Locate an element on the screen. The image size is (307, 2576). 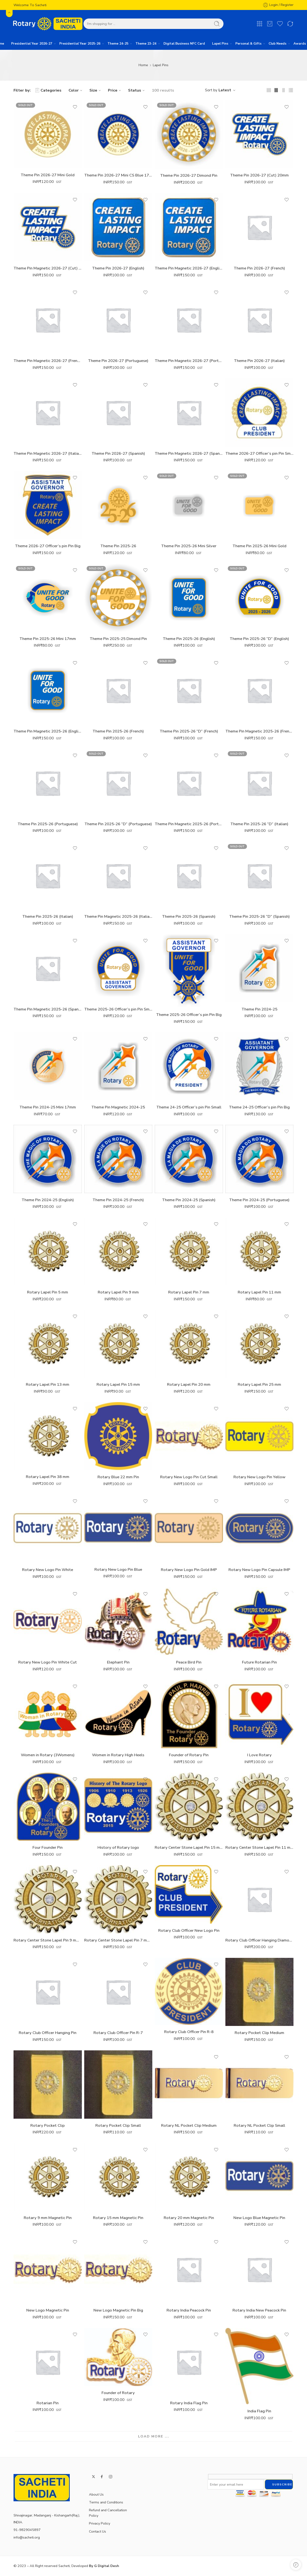
Rotary Lapel Pin 7 mm is located at coordinates (188, 1292).